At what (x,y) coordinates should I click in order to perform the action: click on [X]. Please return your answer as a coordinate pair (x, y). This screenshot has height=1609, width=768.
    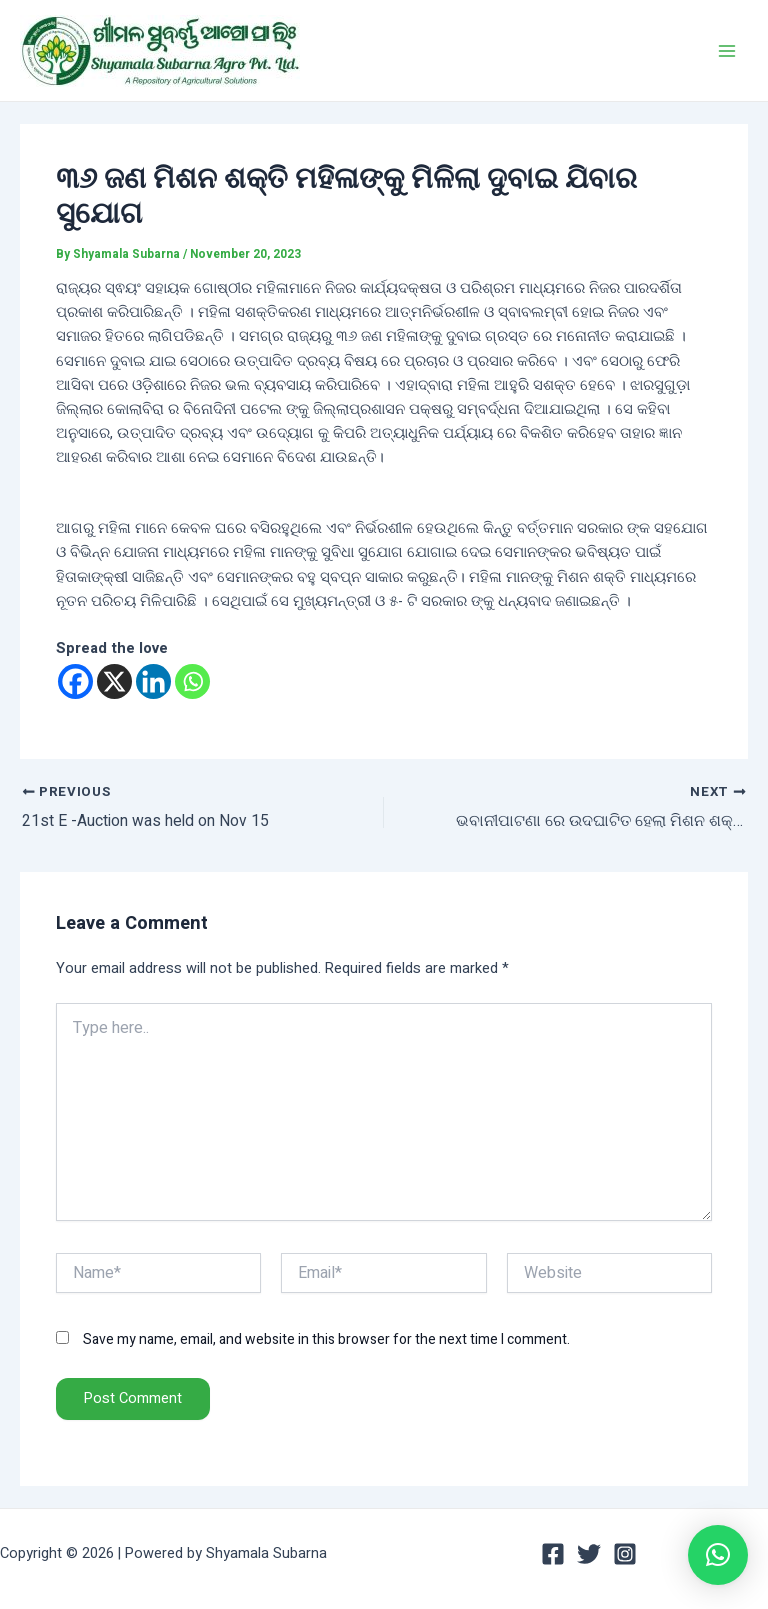
    Looking at the image, I should click on (114, 681).